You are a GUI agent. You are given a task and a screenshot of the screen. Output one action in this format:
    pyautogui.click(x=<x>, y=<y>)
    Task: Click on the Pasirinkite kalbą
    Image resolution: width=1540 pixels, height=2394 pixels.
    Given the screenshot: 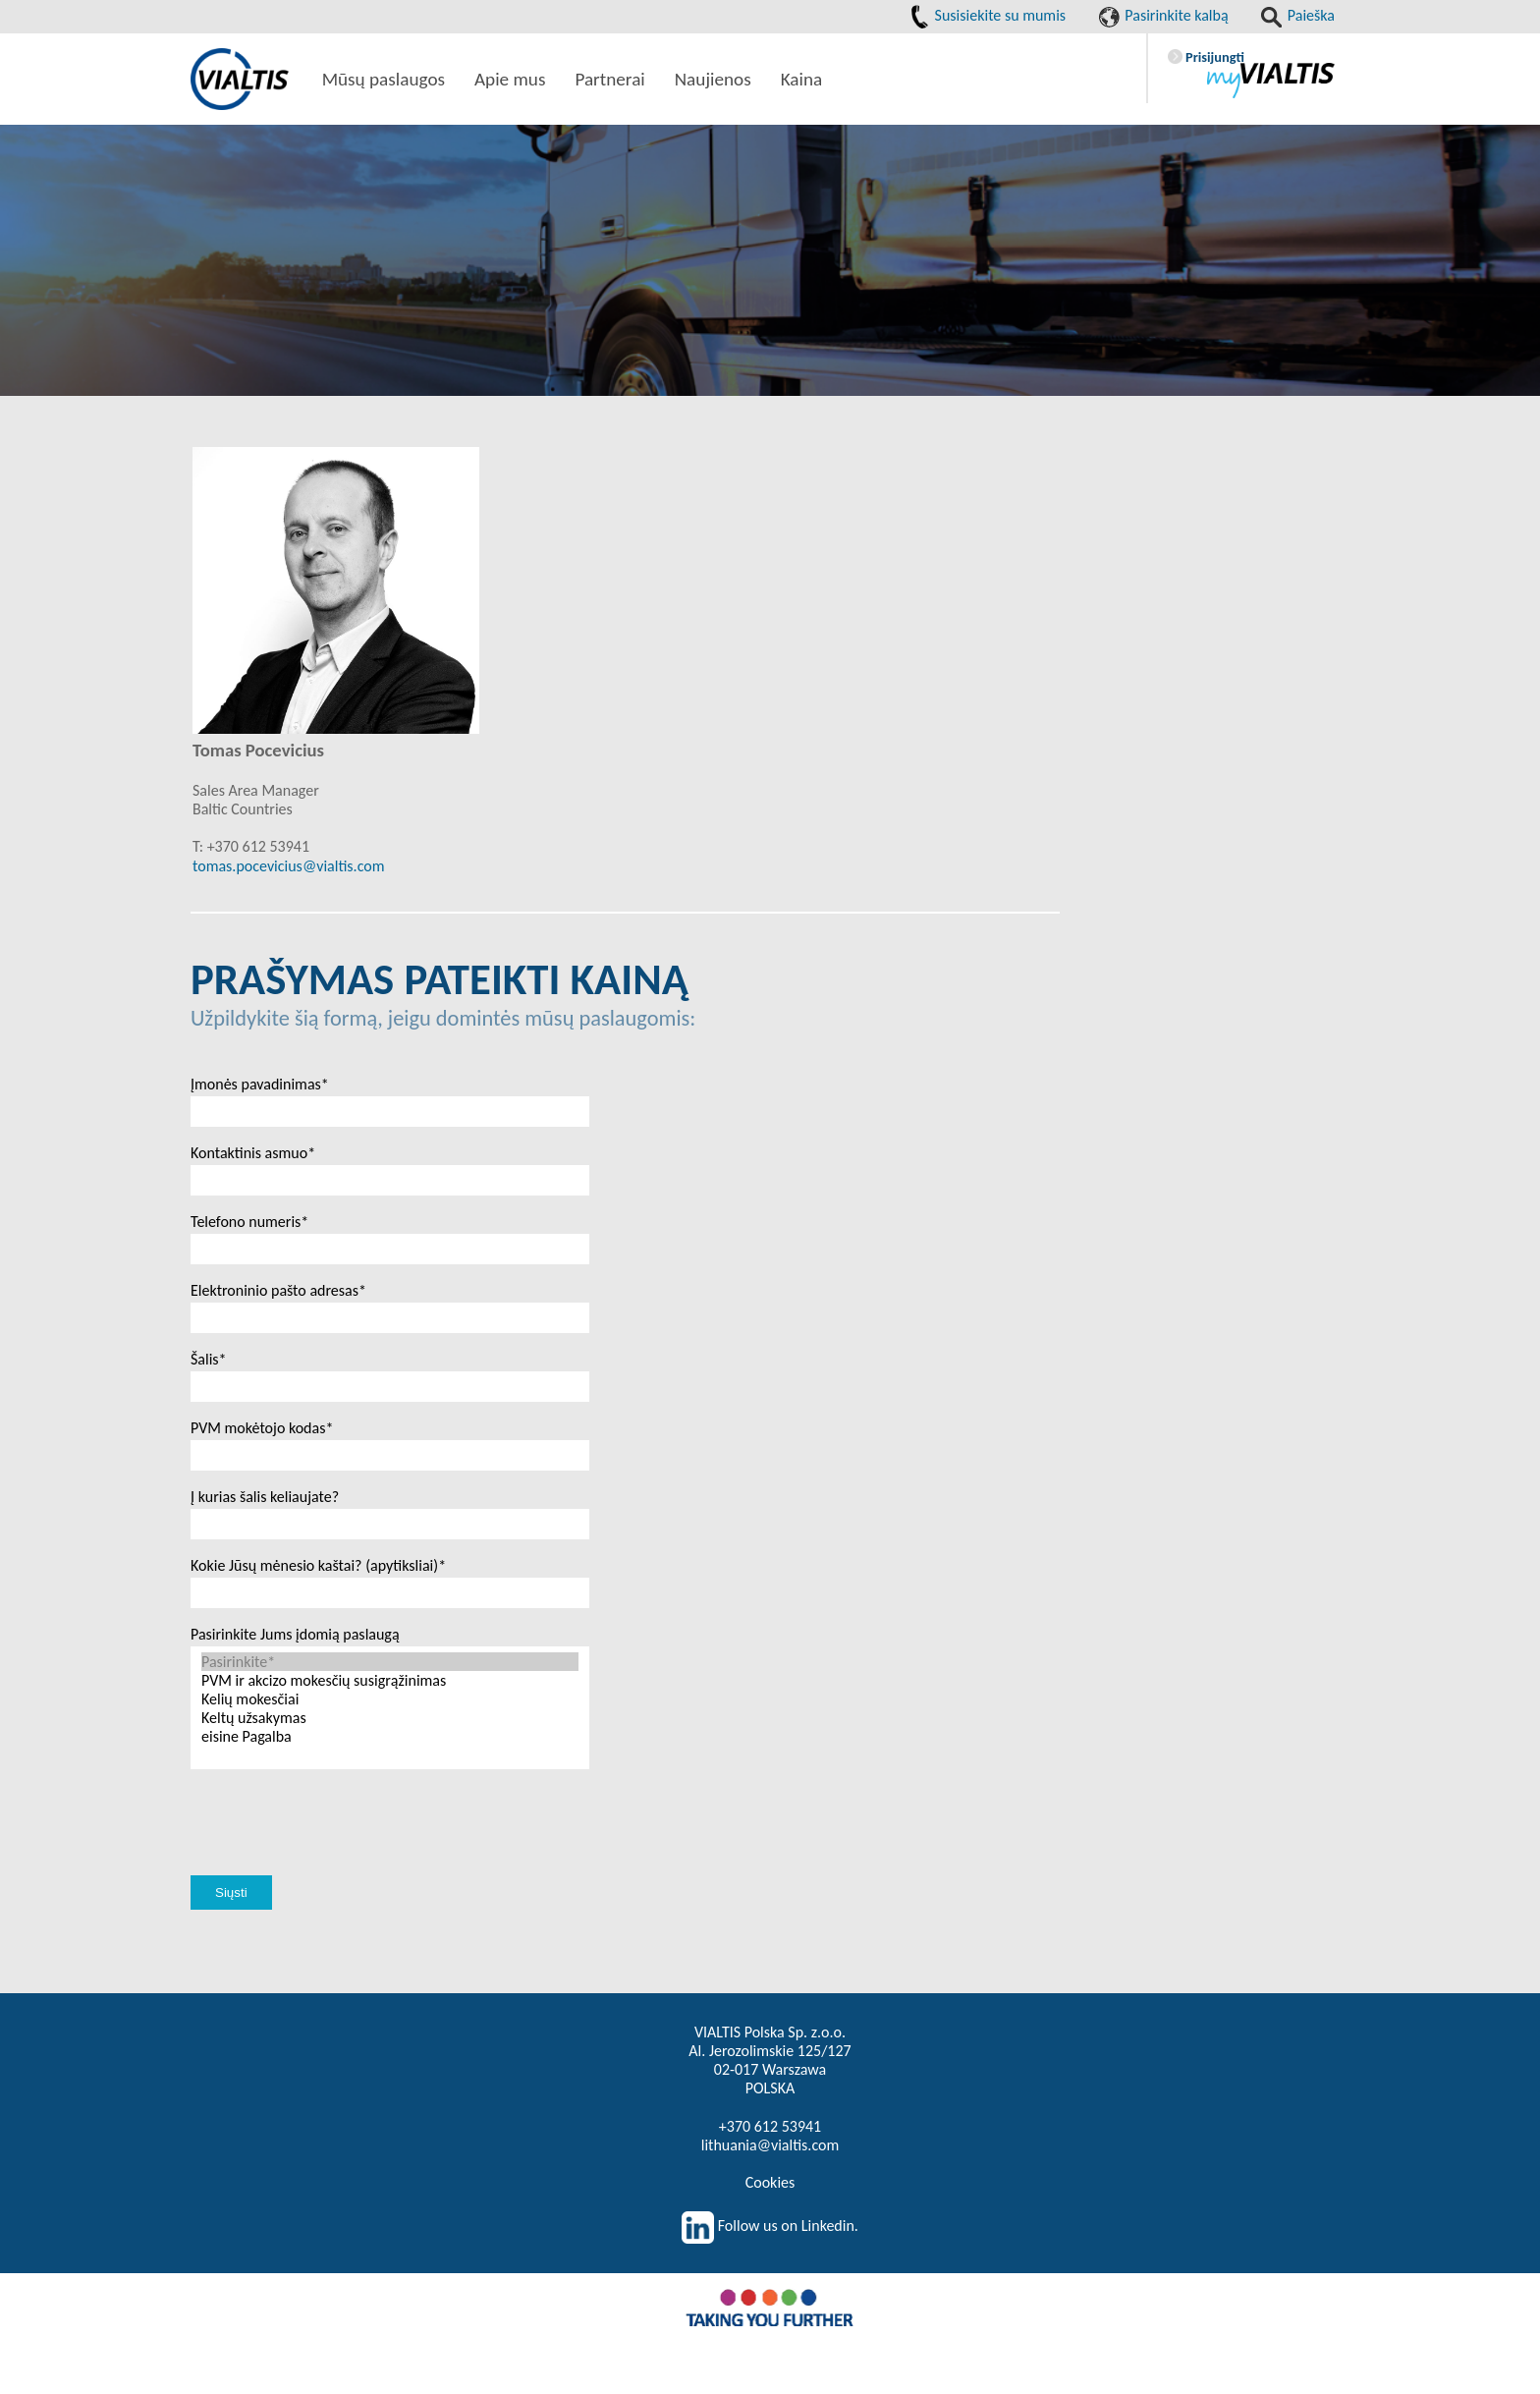 What is the action you would take?
    pyautogui.click(x=1164, y=15)
    